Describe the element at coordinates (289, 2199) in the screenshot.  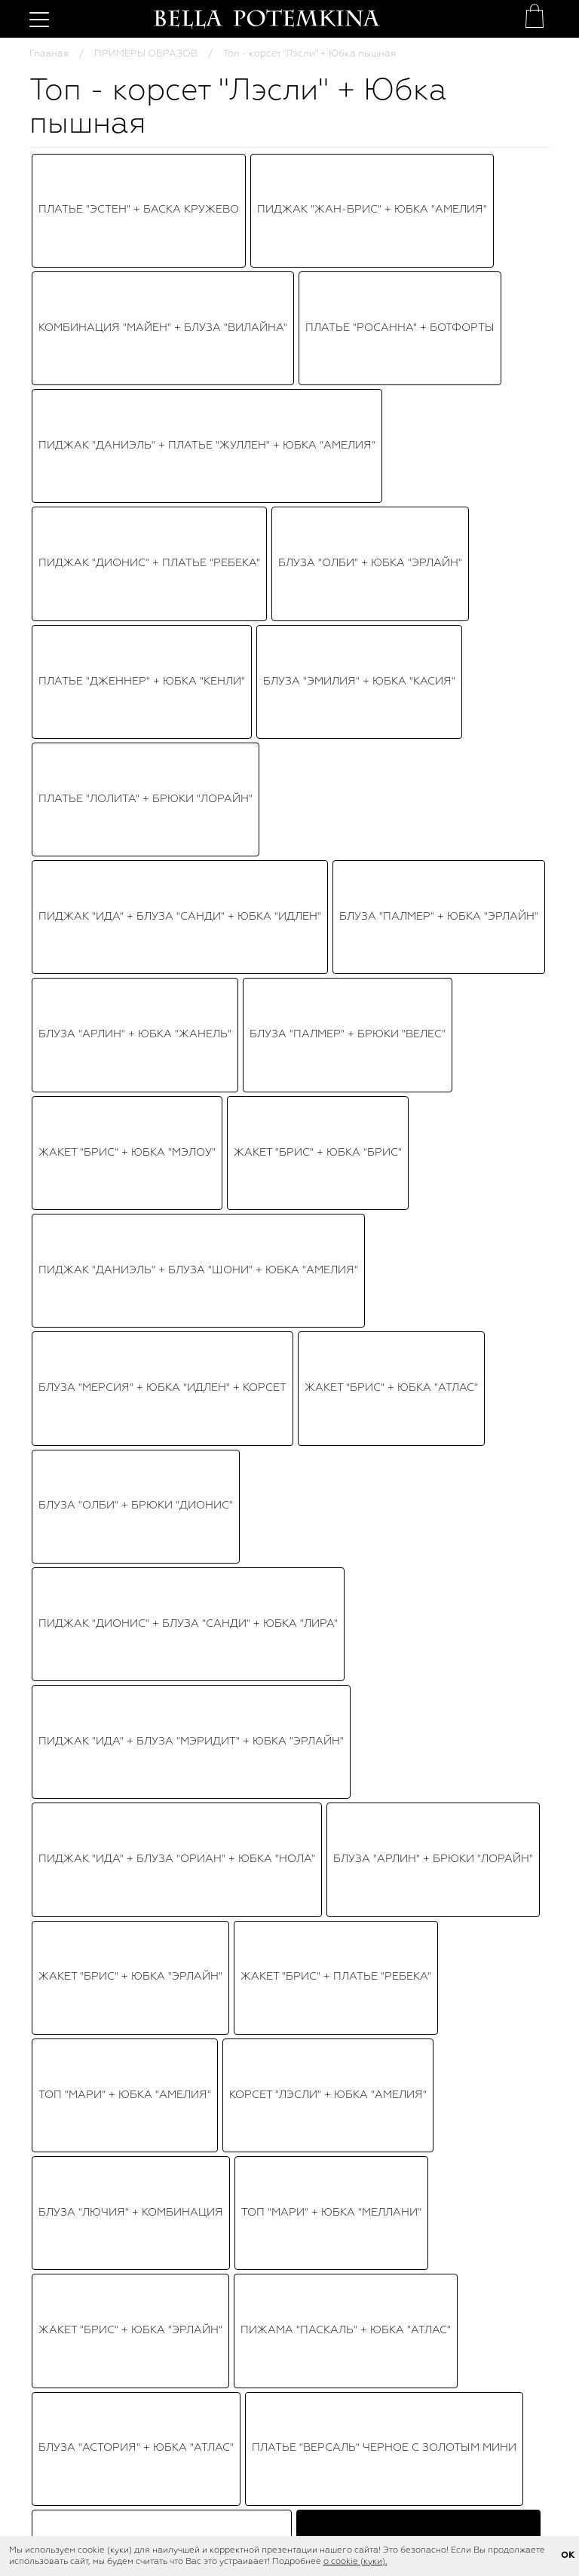
I see `Юбка - пачка "Идлен" нюдовая, фатин, пышная (85 см)` at that location.